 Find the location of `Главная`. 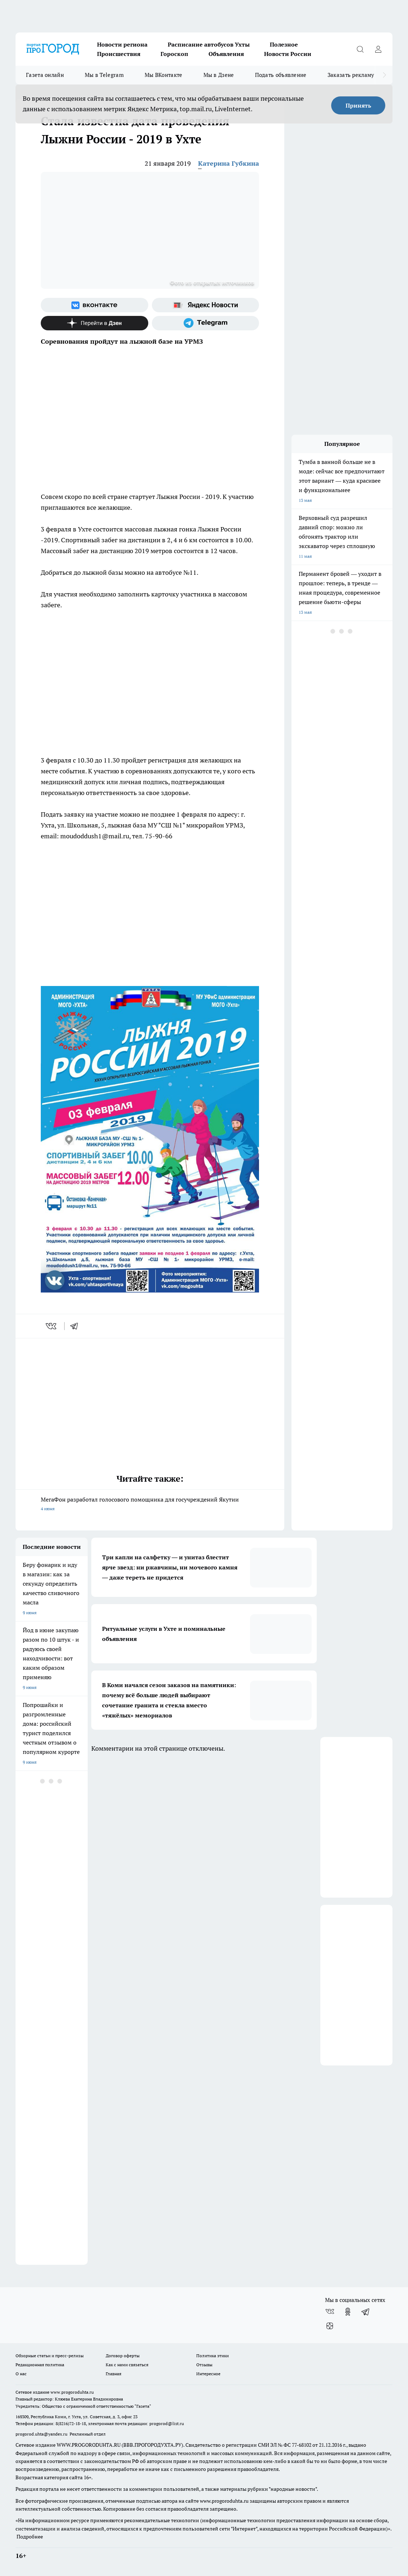

Главная is located at coordinates (113, 2373).